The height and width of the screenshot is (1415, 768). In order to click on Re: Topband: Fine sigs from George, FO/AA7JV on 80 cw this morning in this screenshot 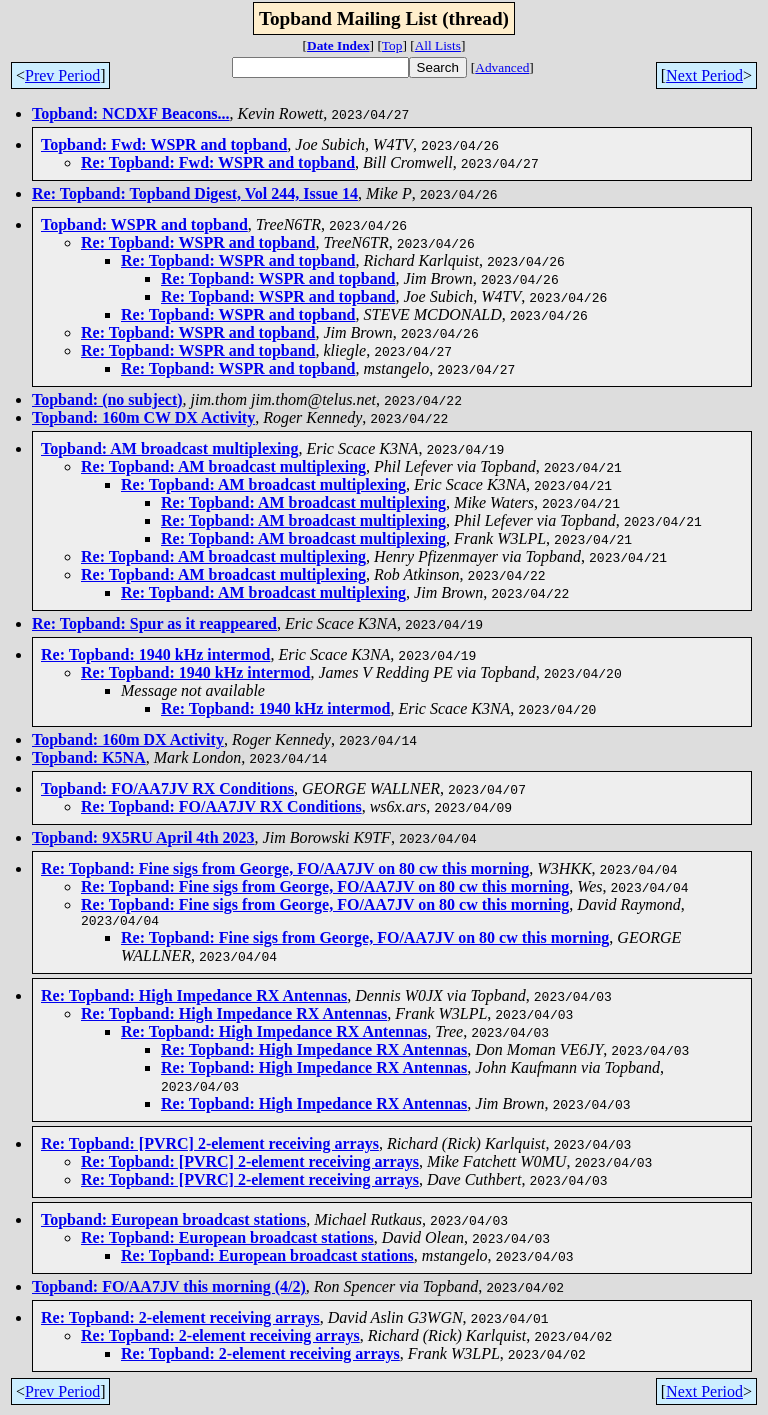, I will do `click(285, 868)`.